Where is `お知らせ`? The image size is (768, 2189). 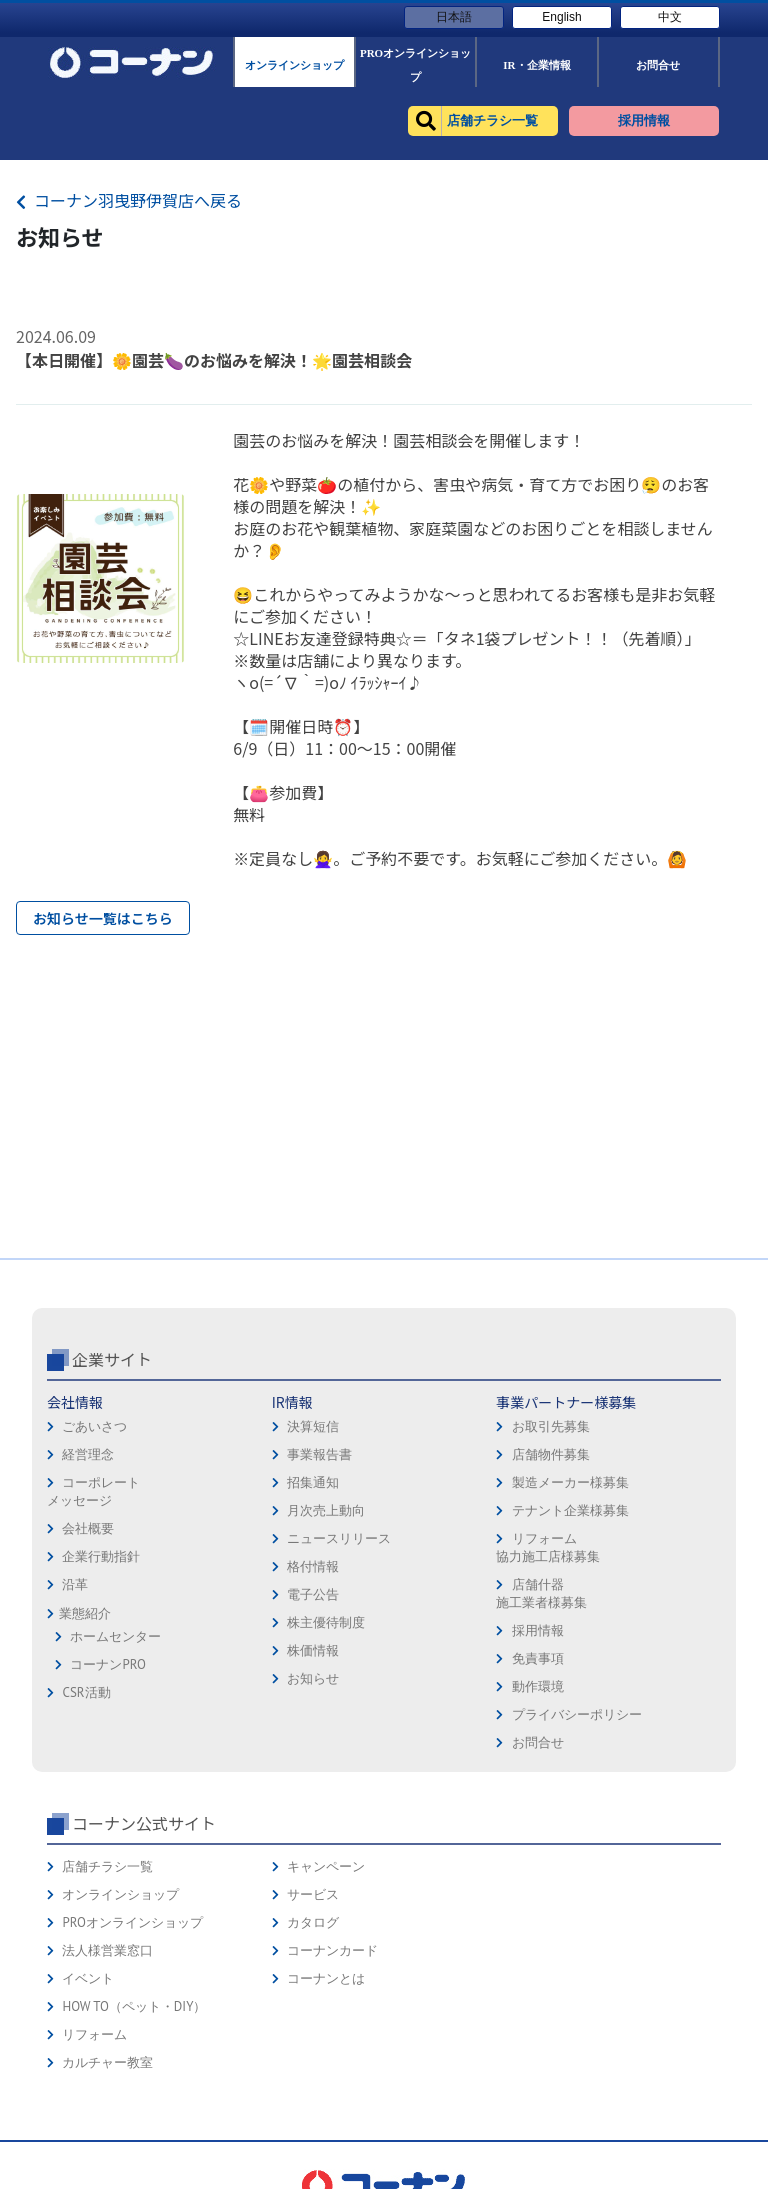 お知らせ is located at coordinates (313, 1678).